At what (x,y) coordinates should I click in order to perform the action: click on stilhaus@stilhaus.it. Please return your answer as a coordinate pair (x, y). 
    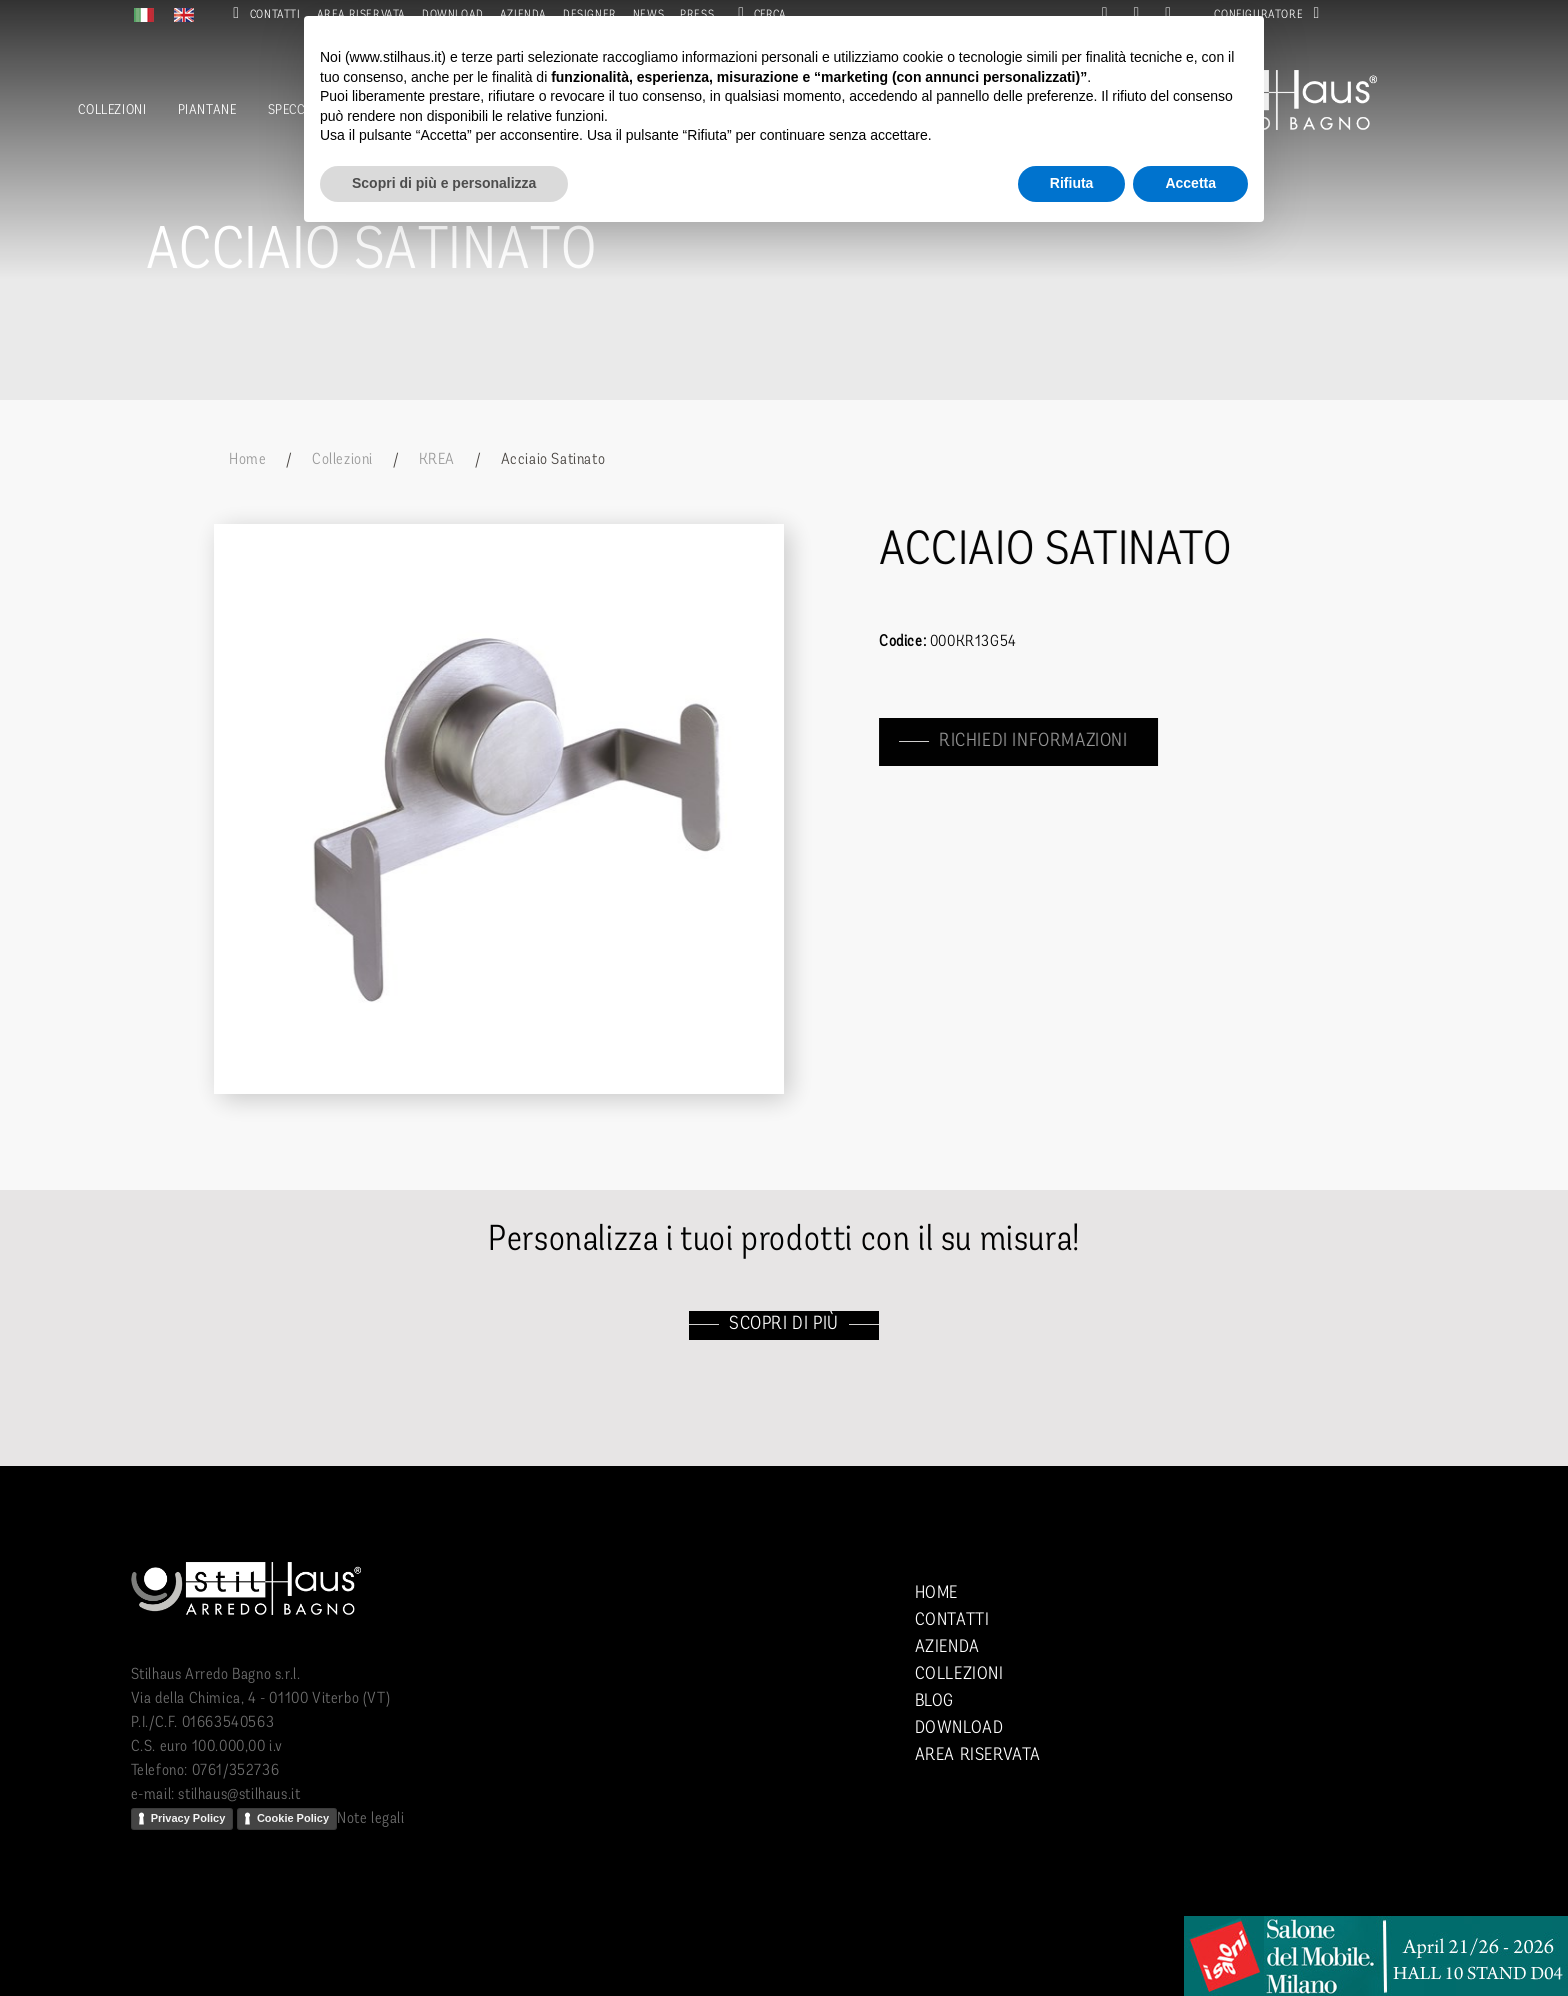
    Looking at the image, I should click on (239, 1795).